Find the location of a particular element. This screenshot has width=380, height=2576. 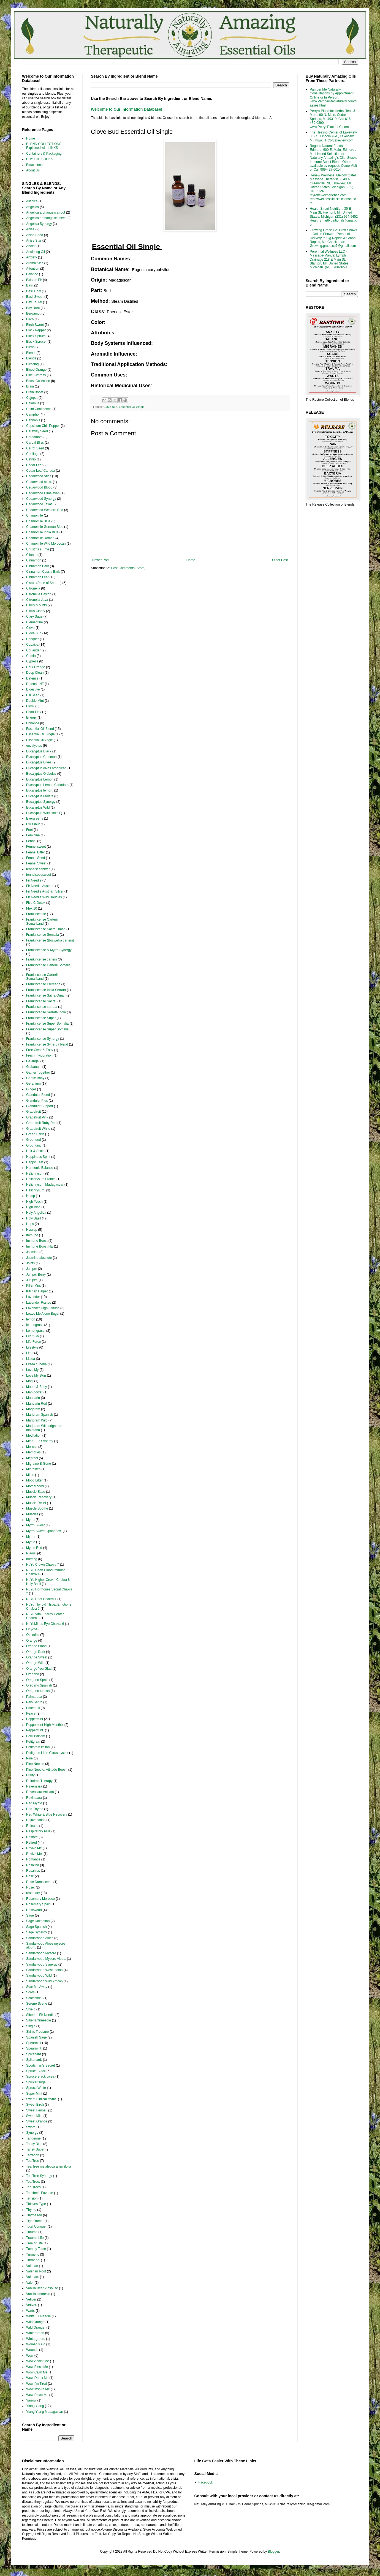

Citronella Java is located at coordinates (37, 600).